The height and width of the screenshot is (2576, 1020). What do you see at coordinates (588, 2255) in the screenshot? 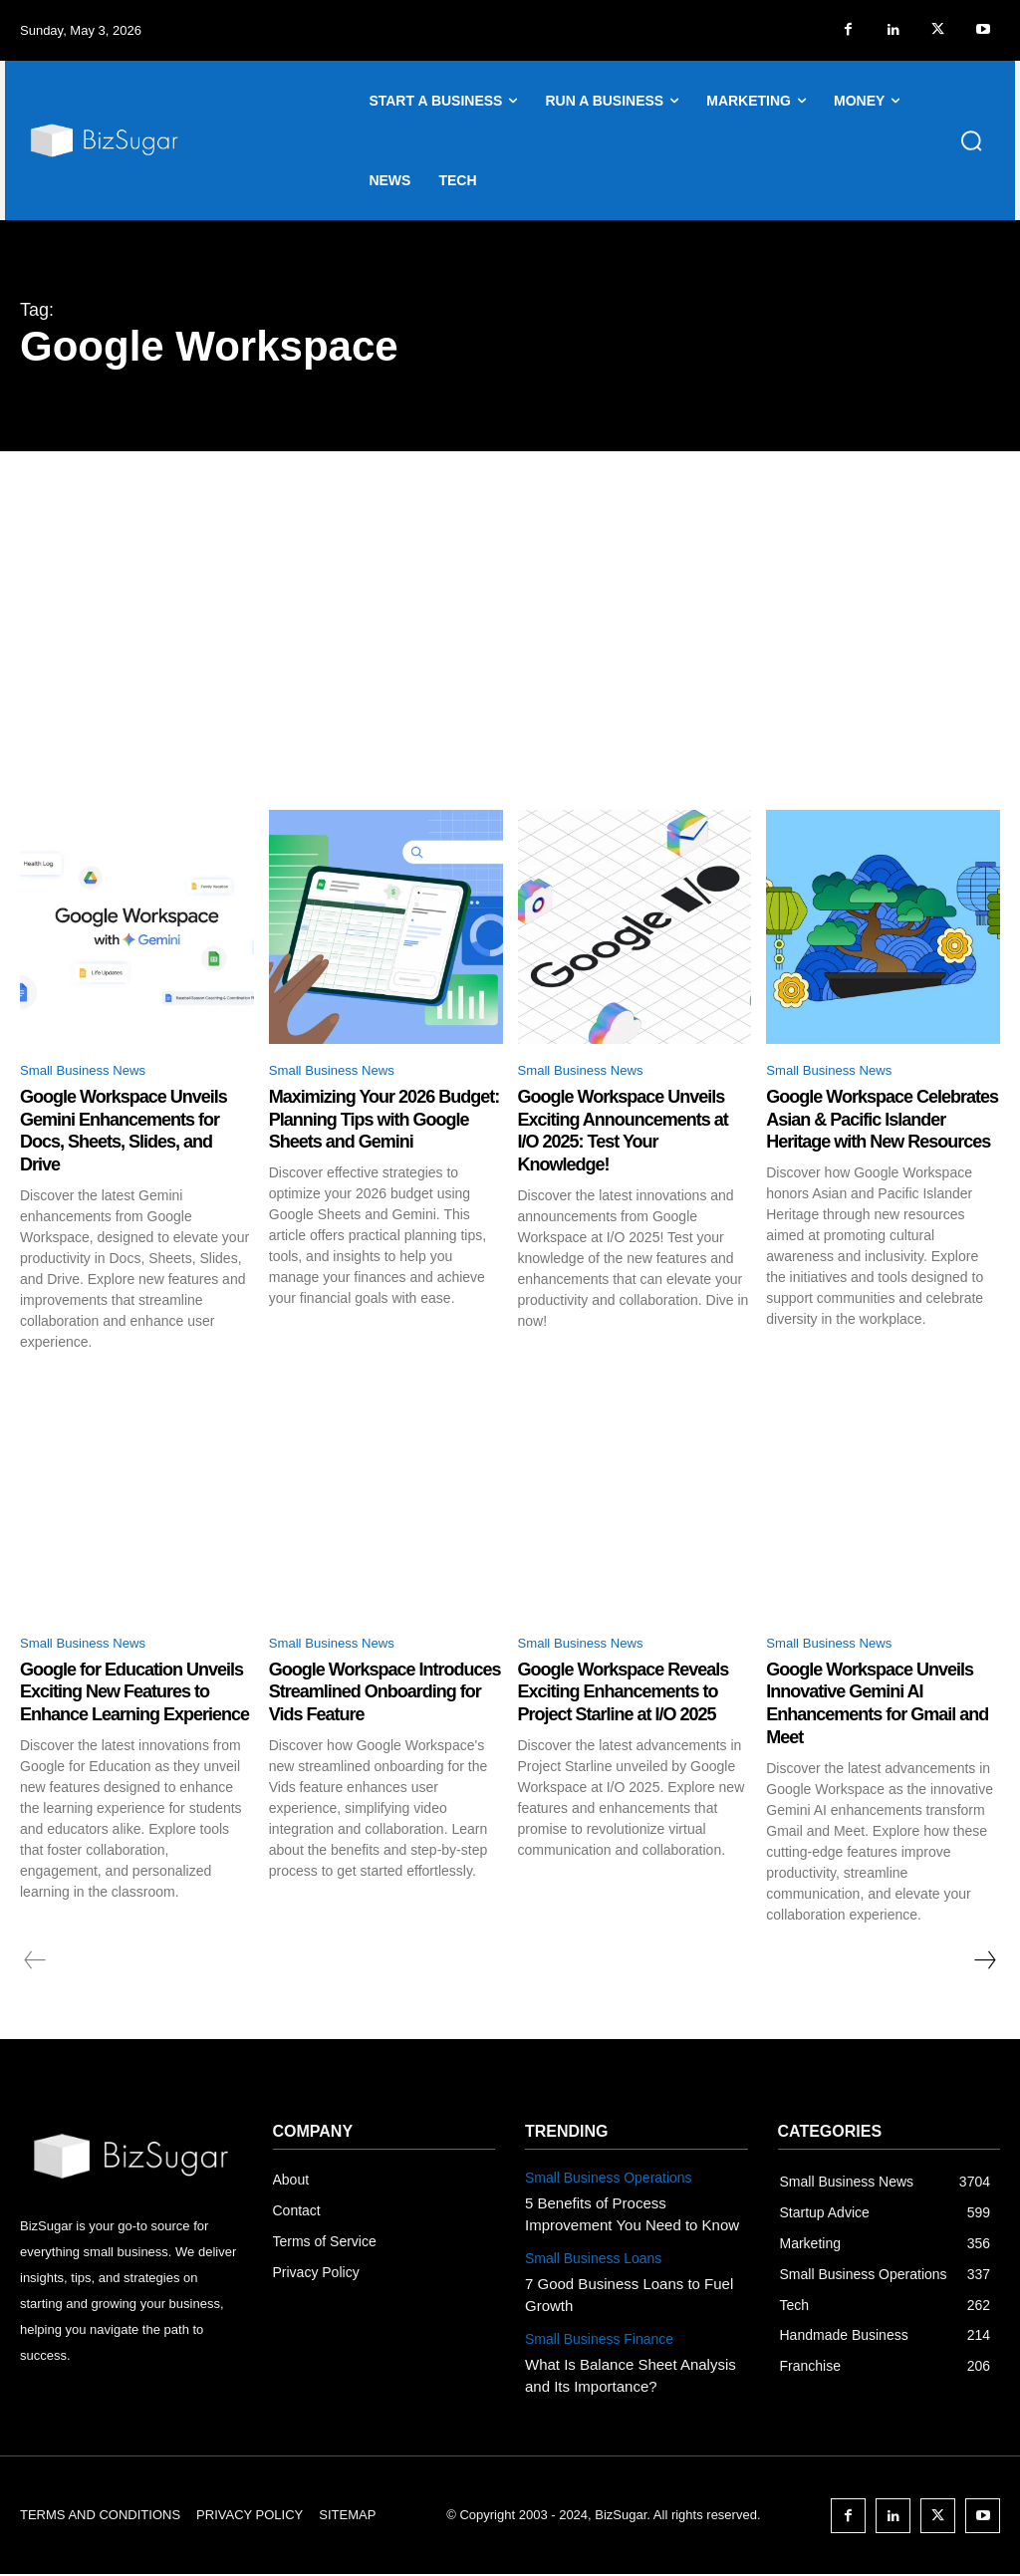
I see `Small Business Loans` at bounding box center [588, 2255].